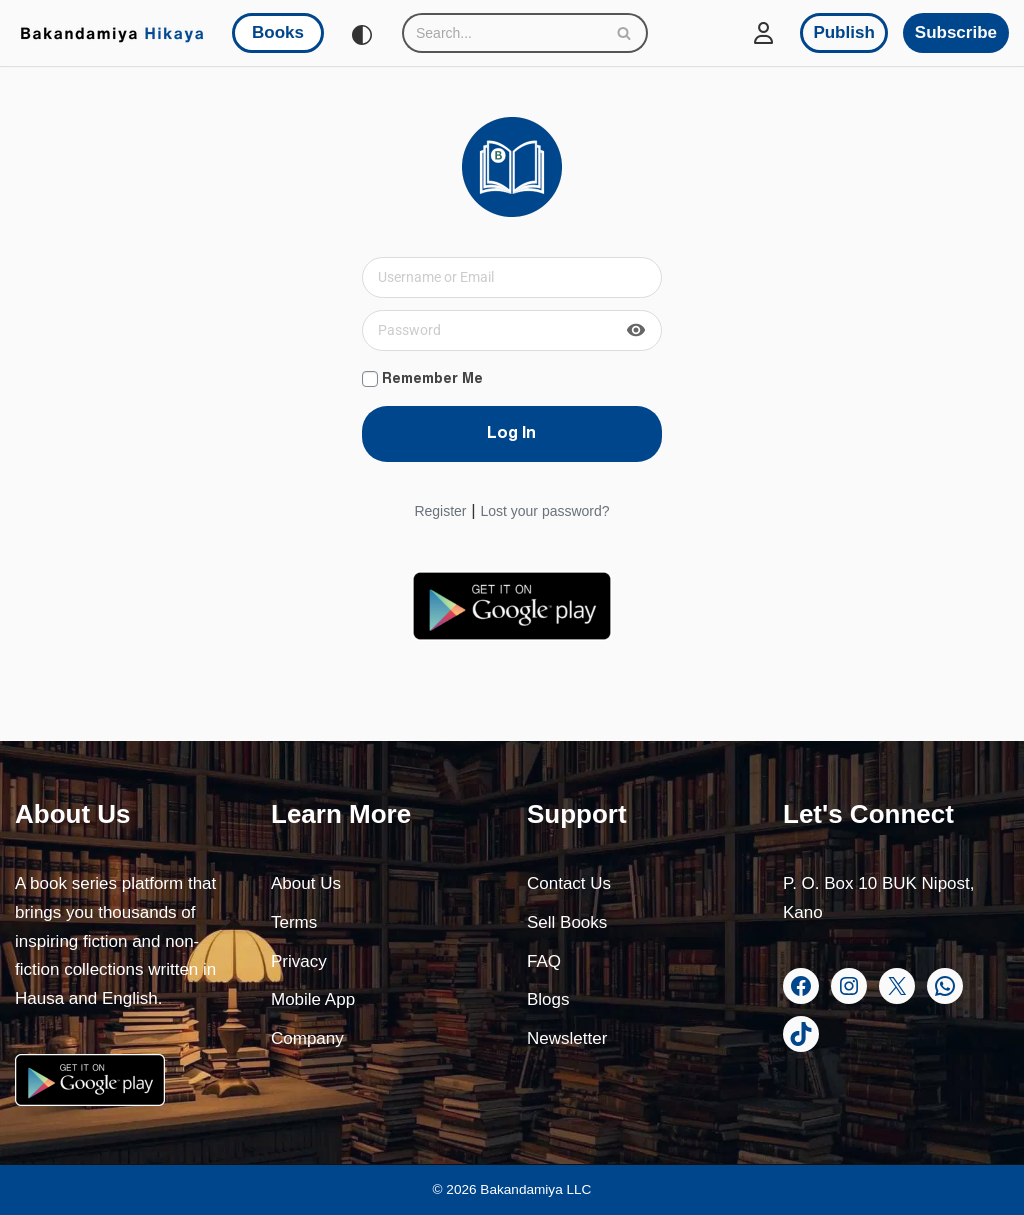 The width and height of the screenshot is (1024, 1215). What do you see at coordinates (569, 883) in the screenshot?
I see `Contact Us` at bounding box center [569, 883].